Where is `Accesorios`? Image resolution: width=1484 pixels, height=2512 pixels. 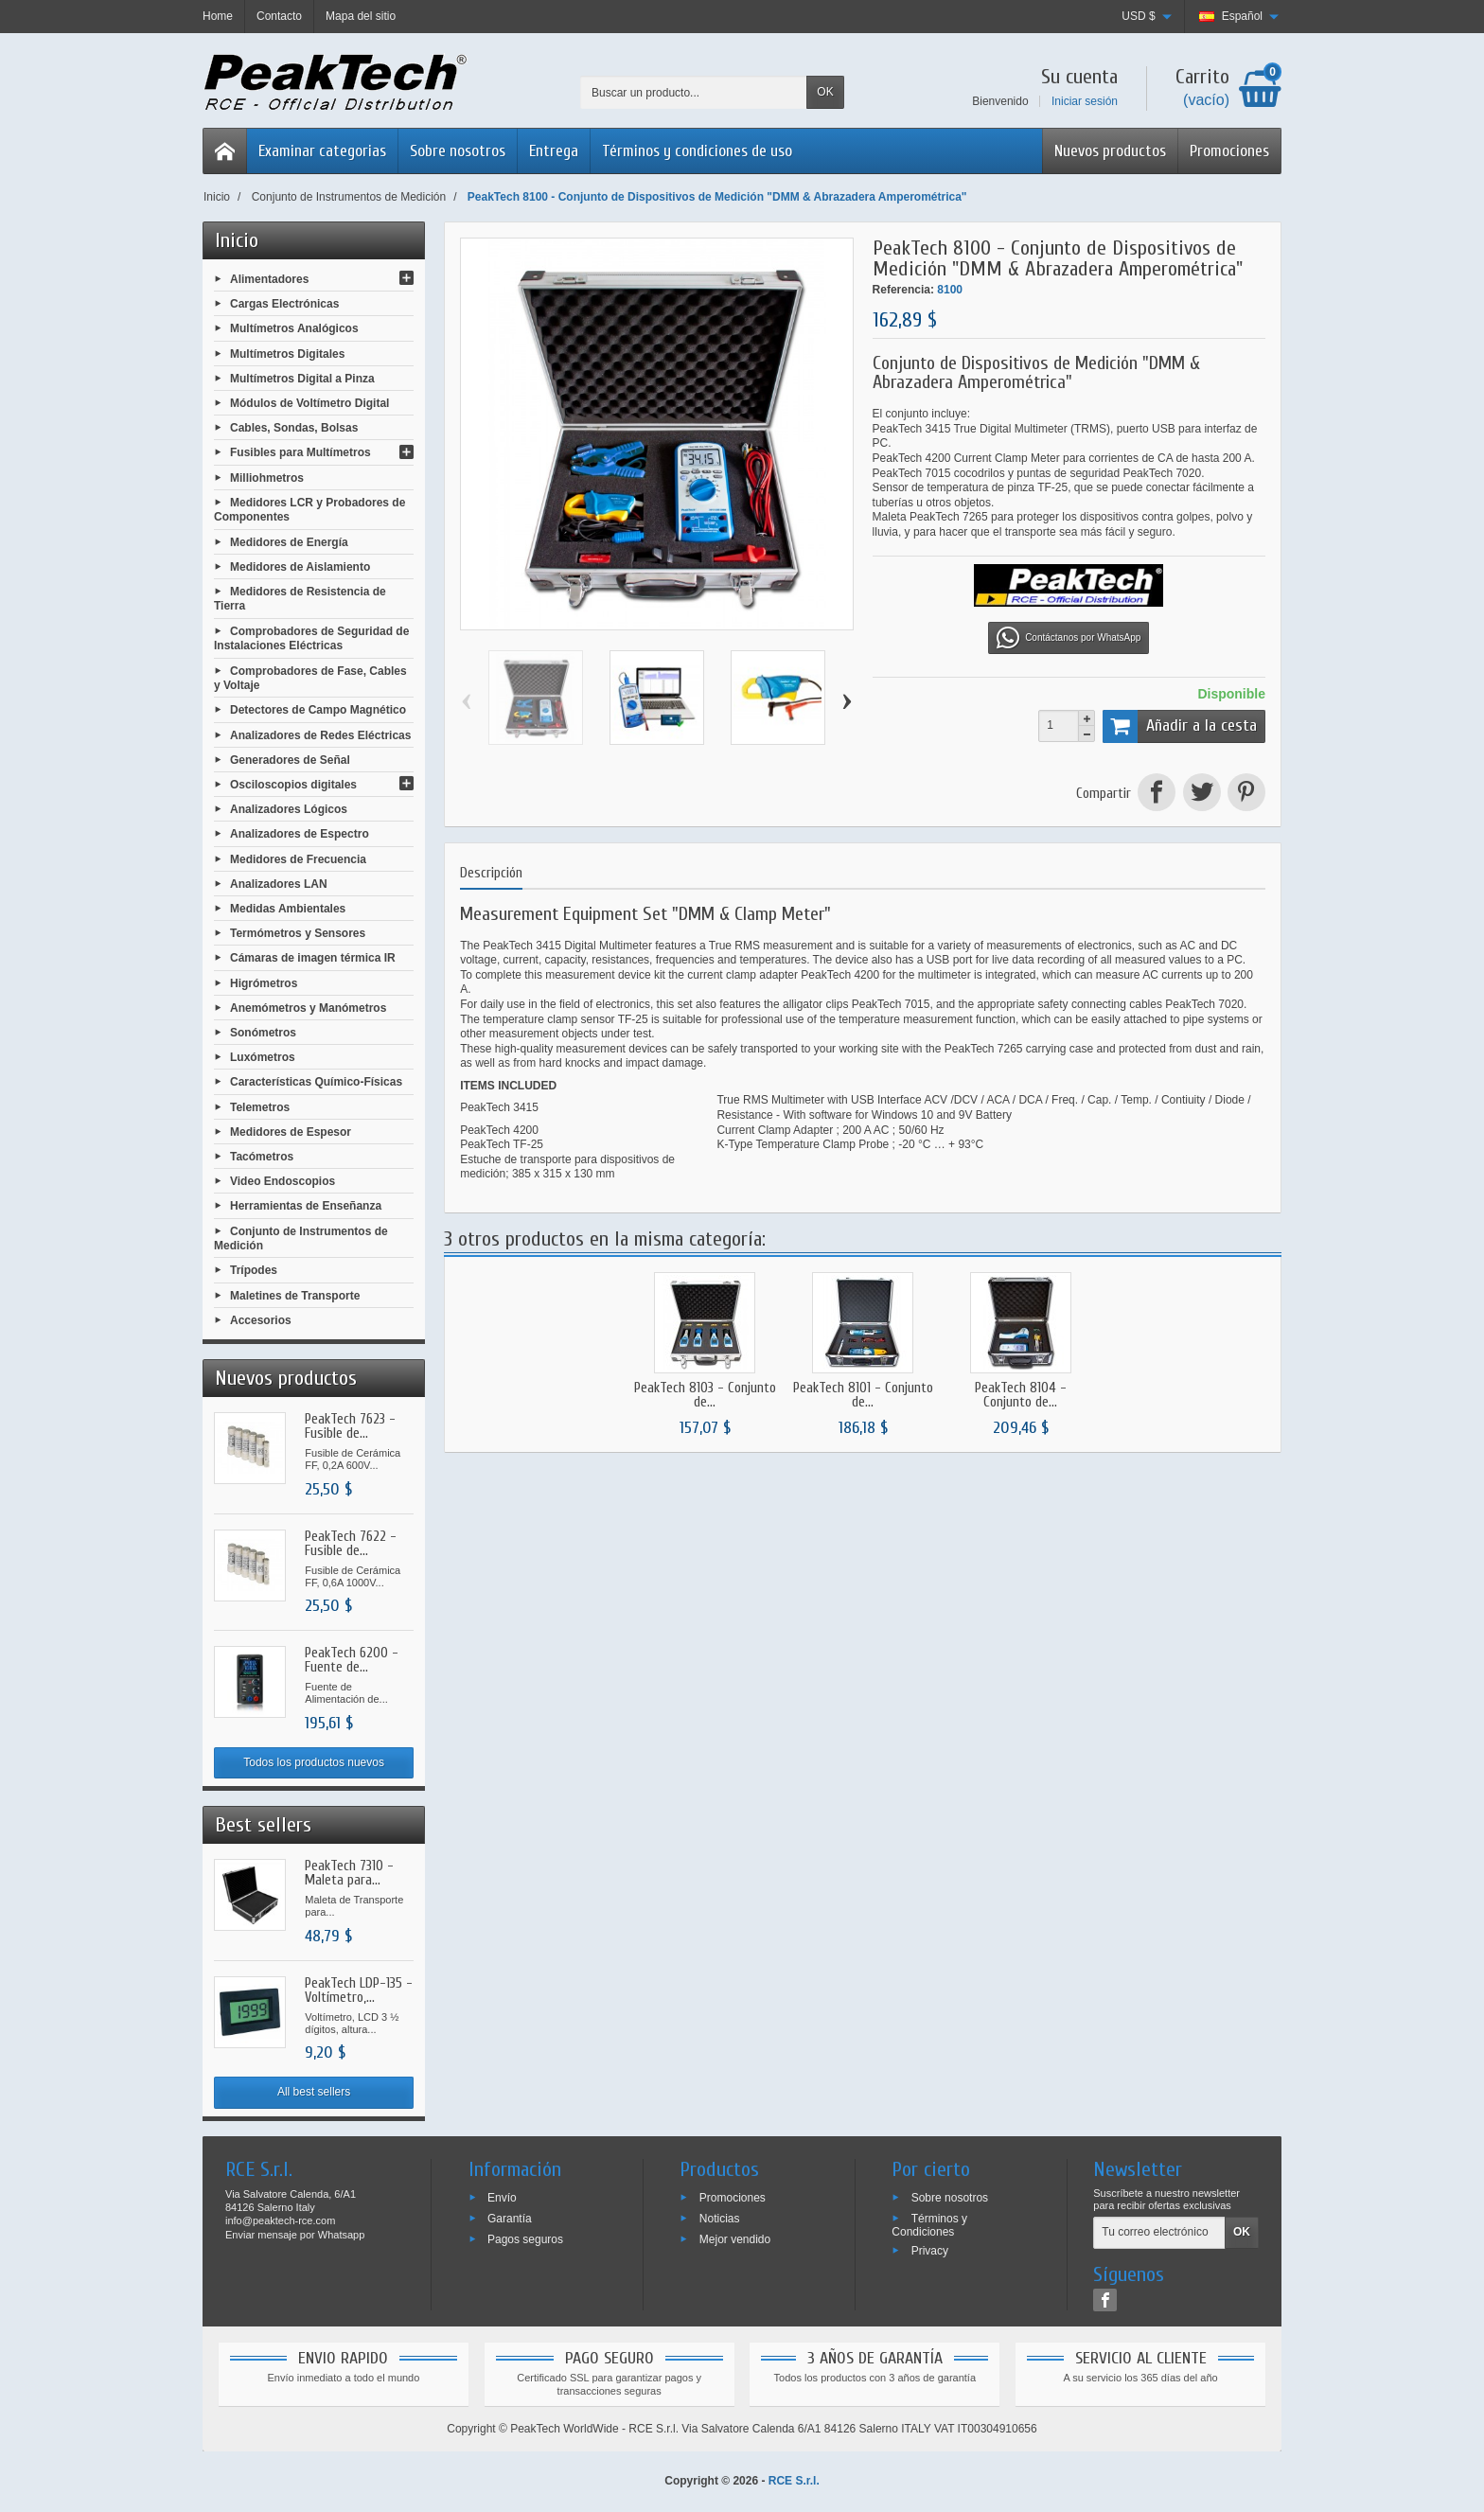 Accesorios is located at coordinates (261, 1319).